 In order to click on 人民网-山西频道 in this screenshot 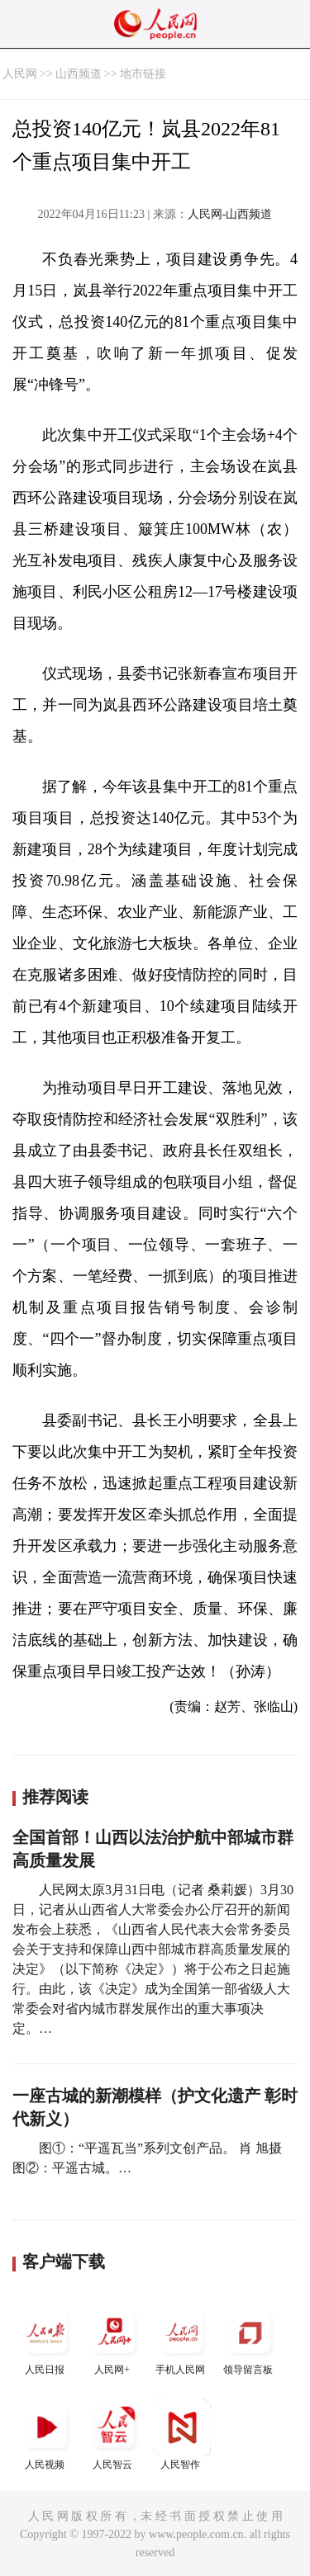, I will do `click(230, 214)`.